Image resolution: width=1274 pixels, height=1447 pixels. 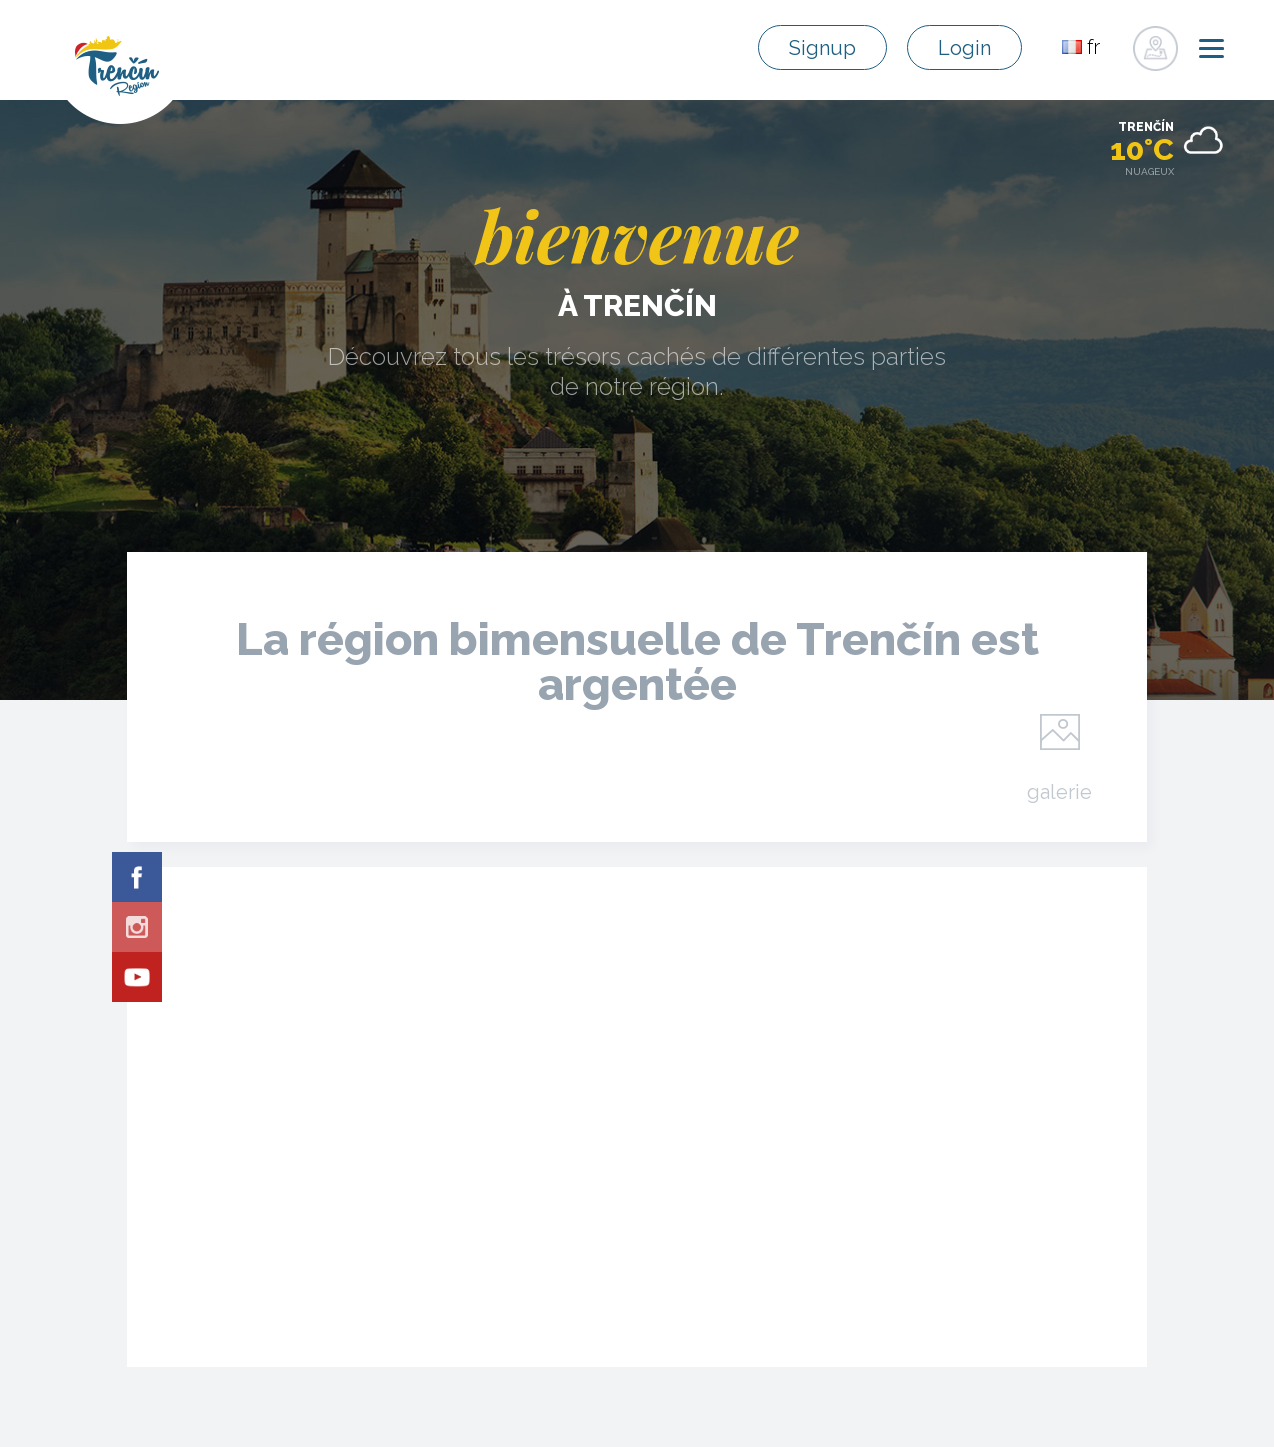 What do you see at coordinates (1059, 791) in the screenshot?
I see `galerie` at bounding box center [1059, 791].